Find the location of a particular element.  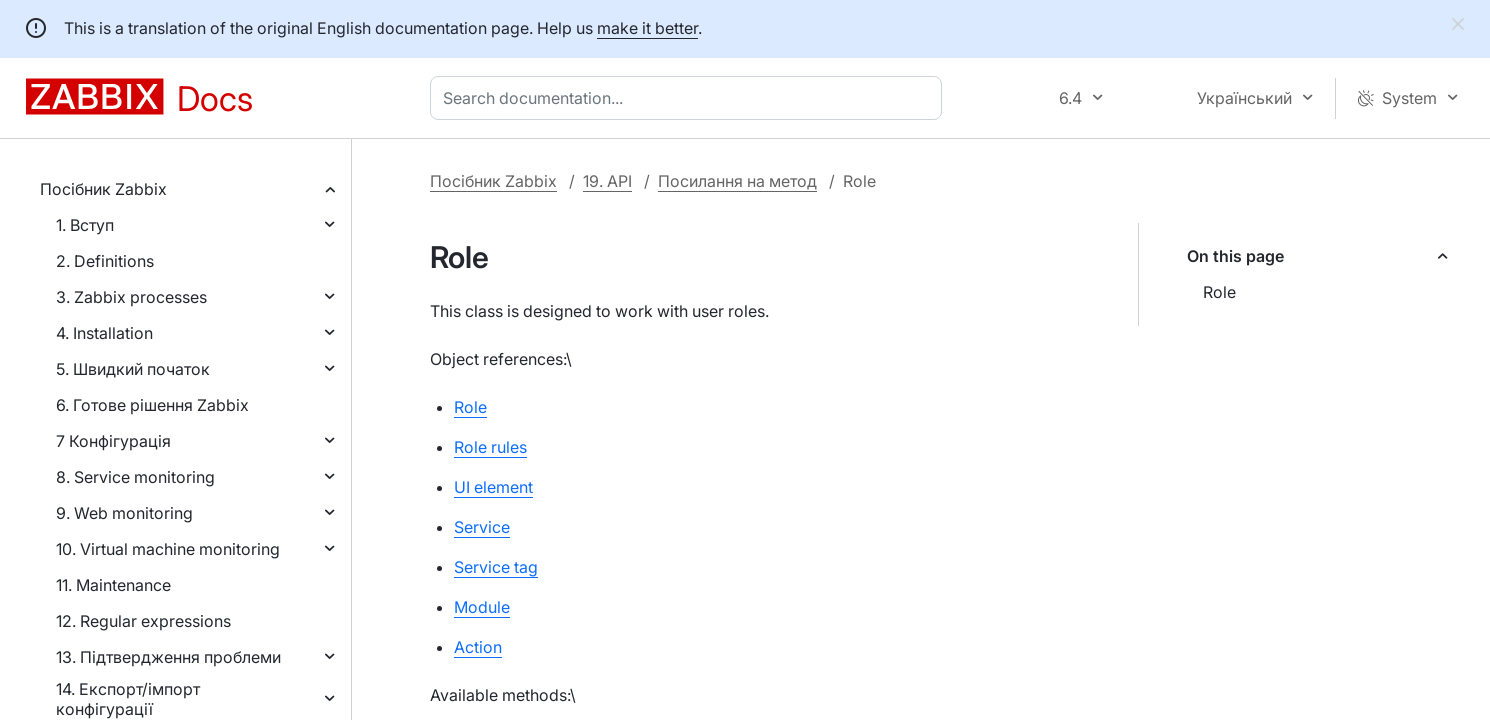

5. Швидкий початок is located at coordinates (133, 369).